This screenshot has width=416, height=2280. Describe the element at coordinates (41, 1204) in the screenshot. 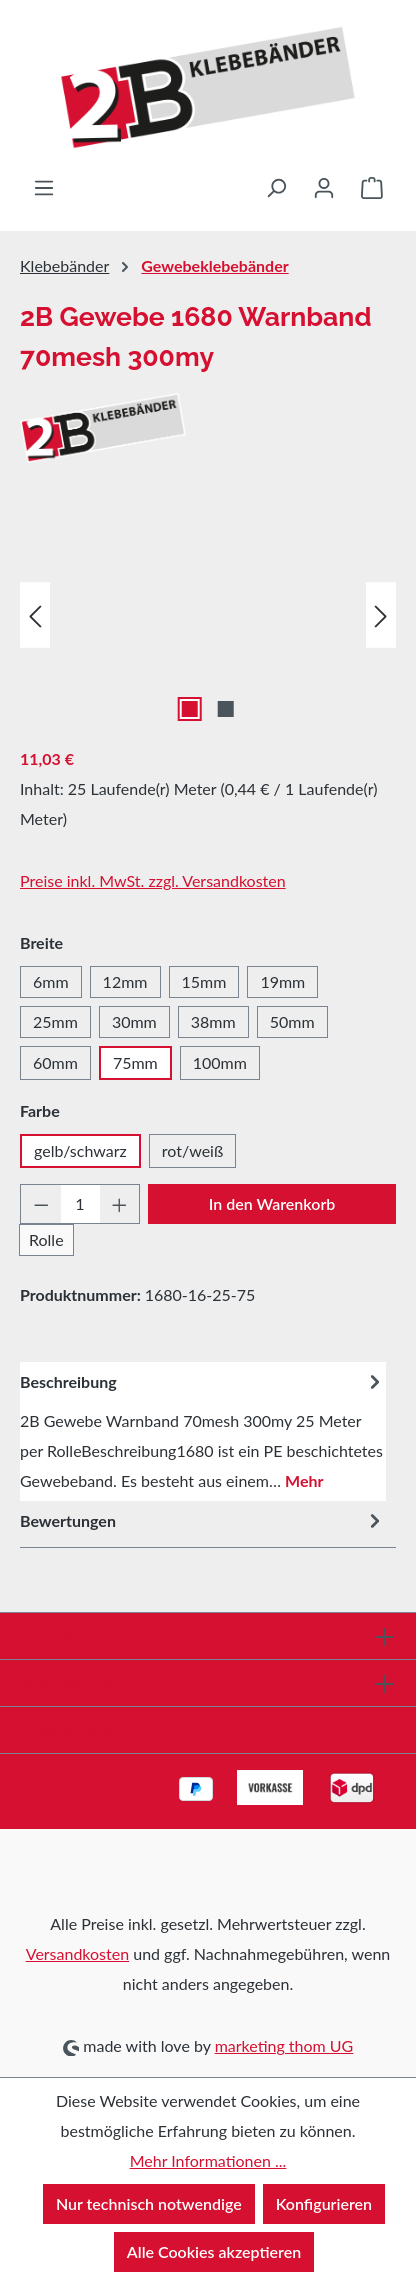

I see `[Anzahl verringern]` at that location.